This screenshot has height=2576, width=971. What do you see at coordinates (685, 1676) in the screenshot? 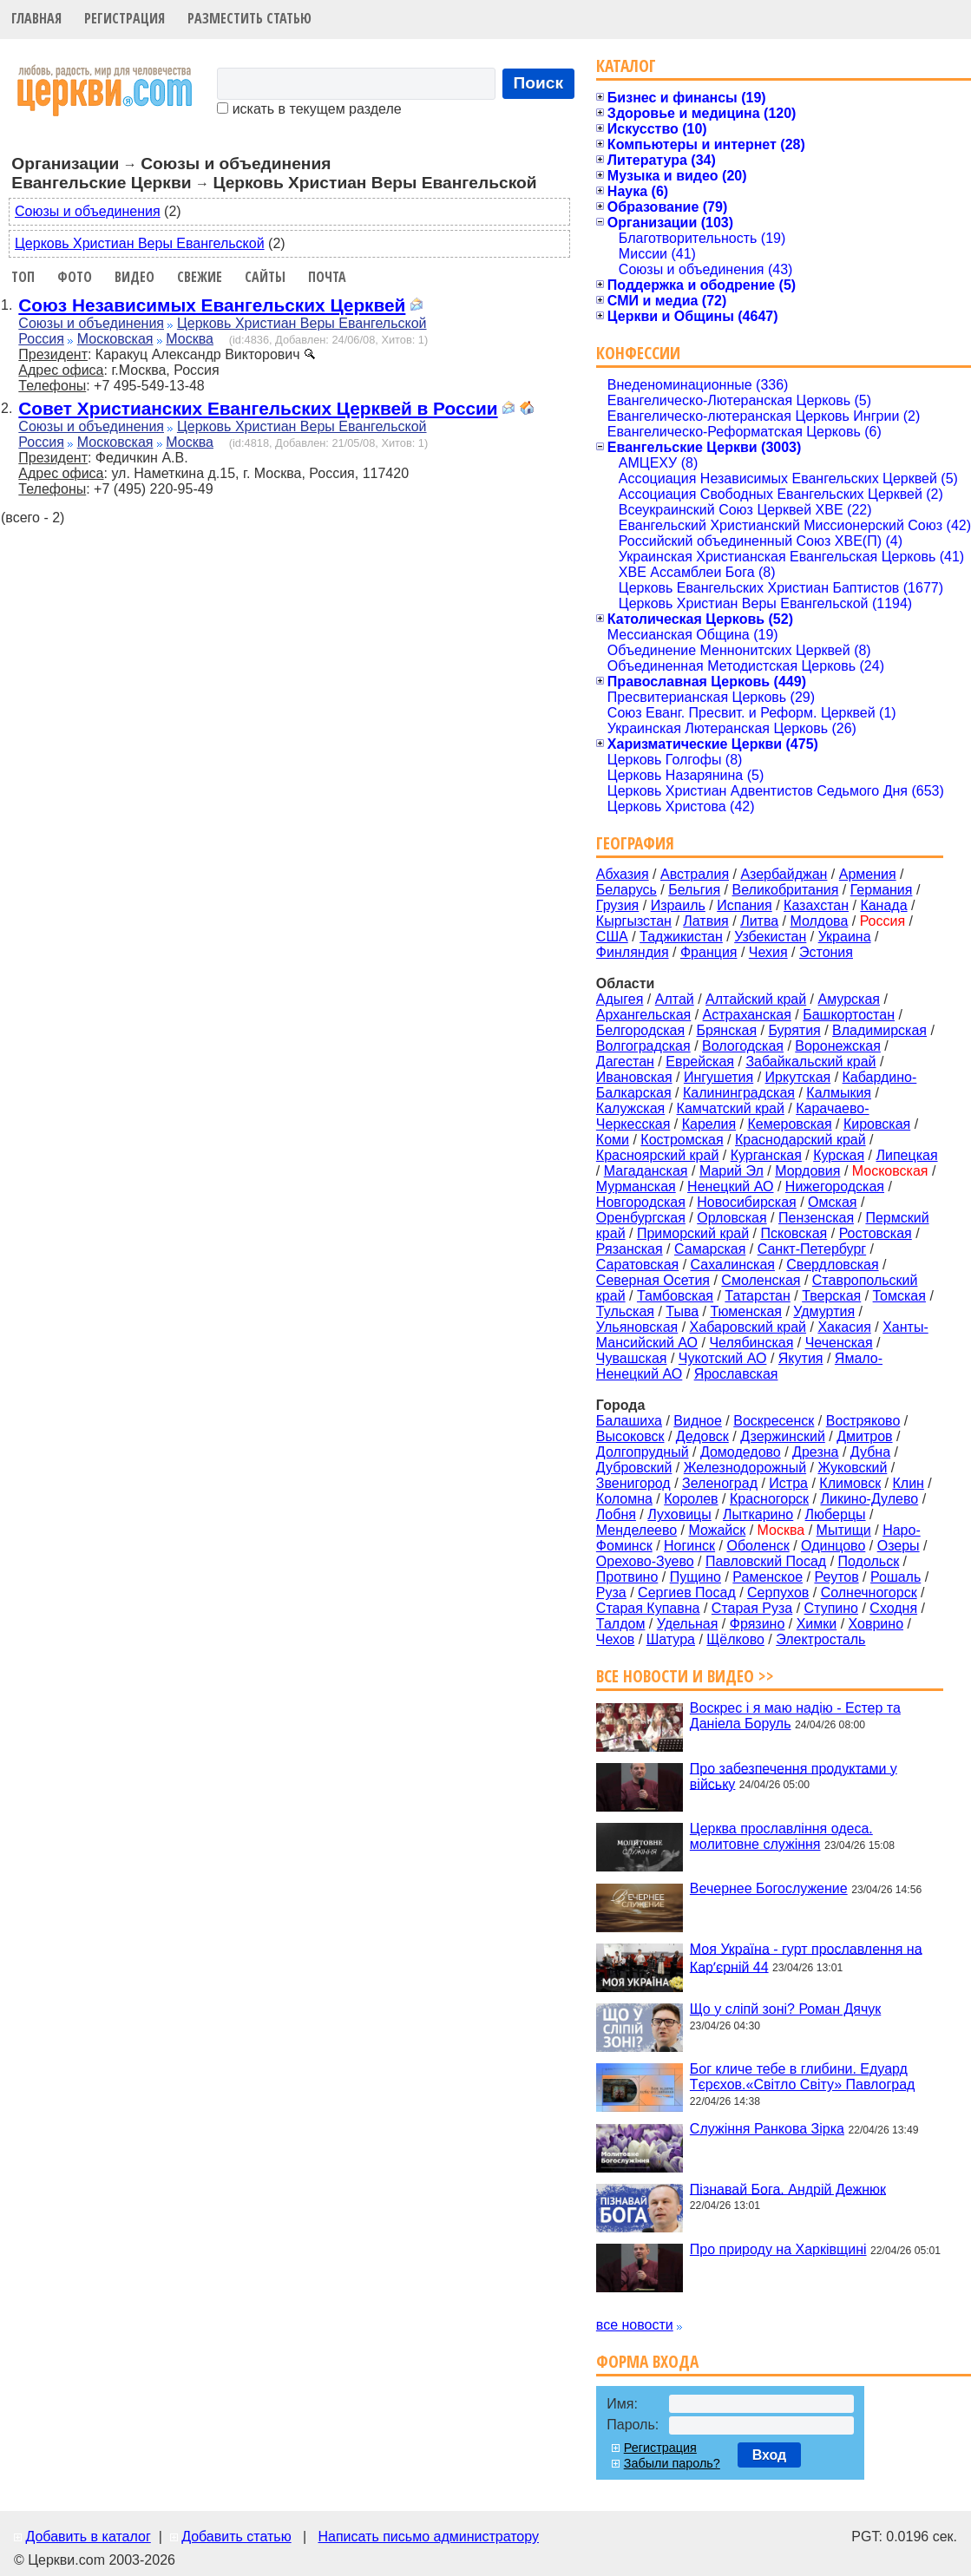
I see `Все новости и видео >>` at bounding box center [685, 1676].